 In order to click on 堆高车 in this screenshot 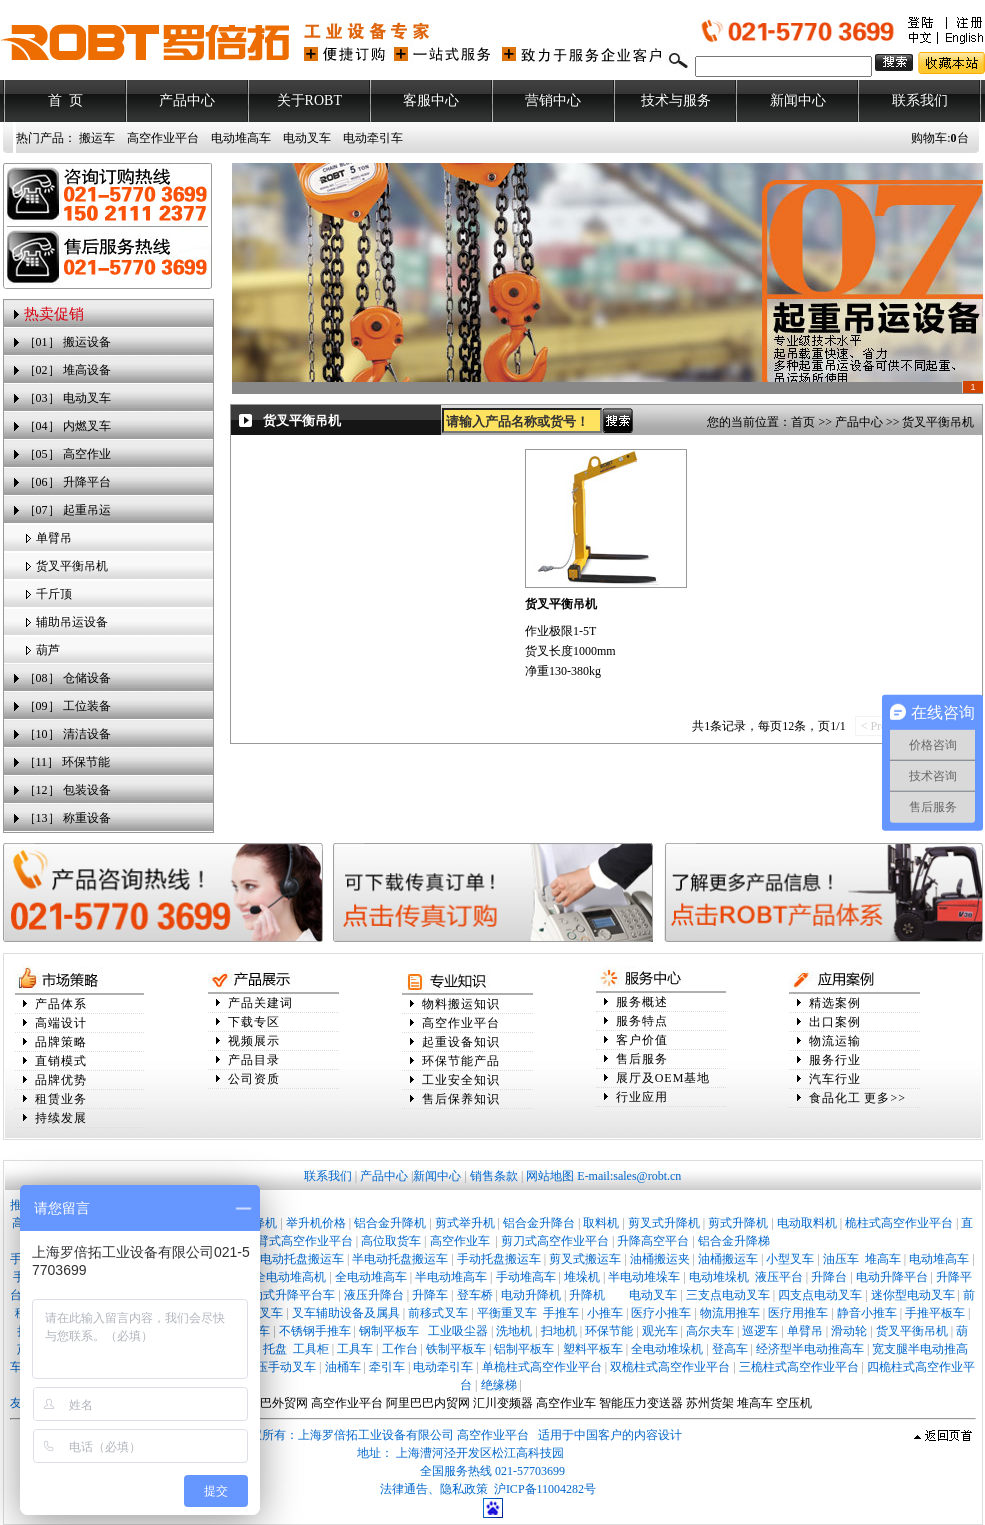, I will do `click(883, 1259)`.